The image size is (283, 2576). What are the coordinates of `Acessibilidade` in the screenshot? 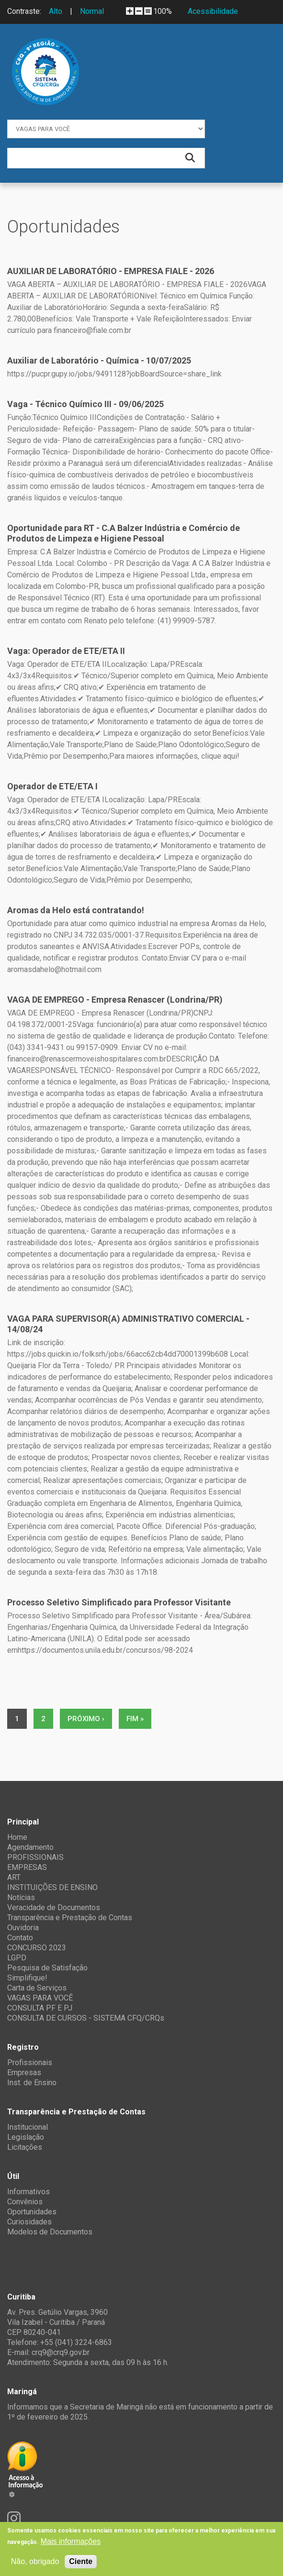 It's located at (213, 11).